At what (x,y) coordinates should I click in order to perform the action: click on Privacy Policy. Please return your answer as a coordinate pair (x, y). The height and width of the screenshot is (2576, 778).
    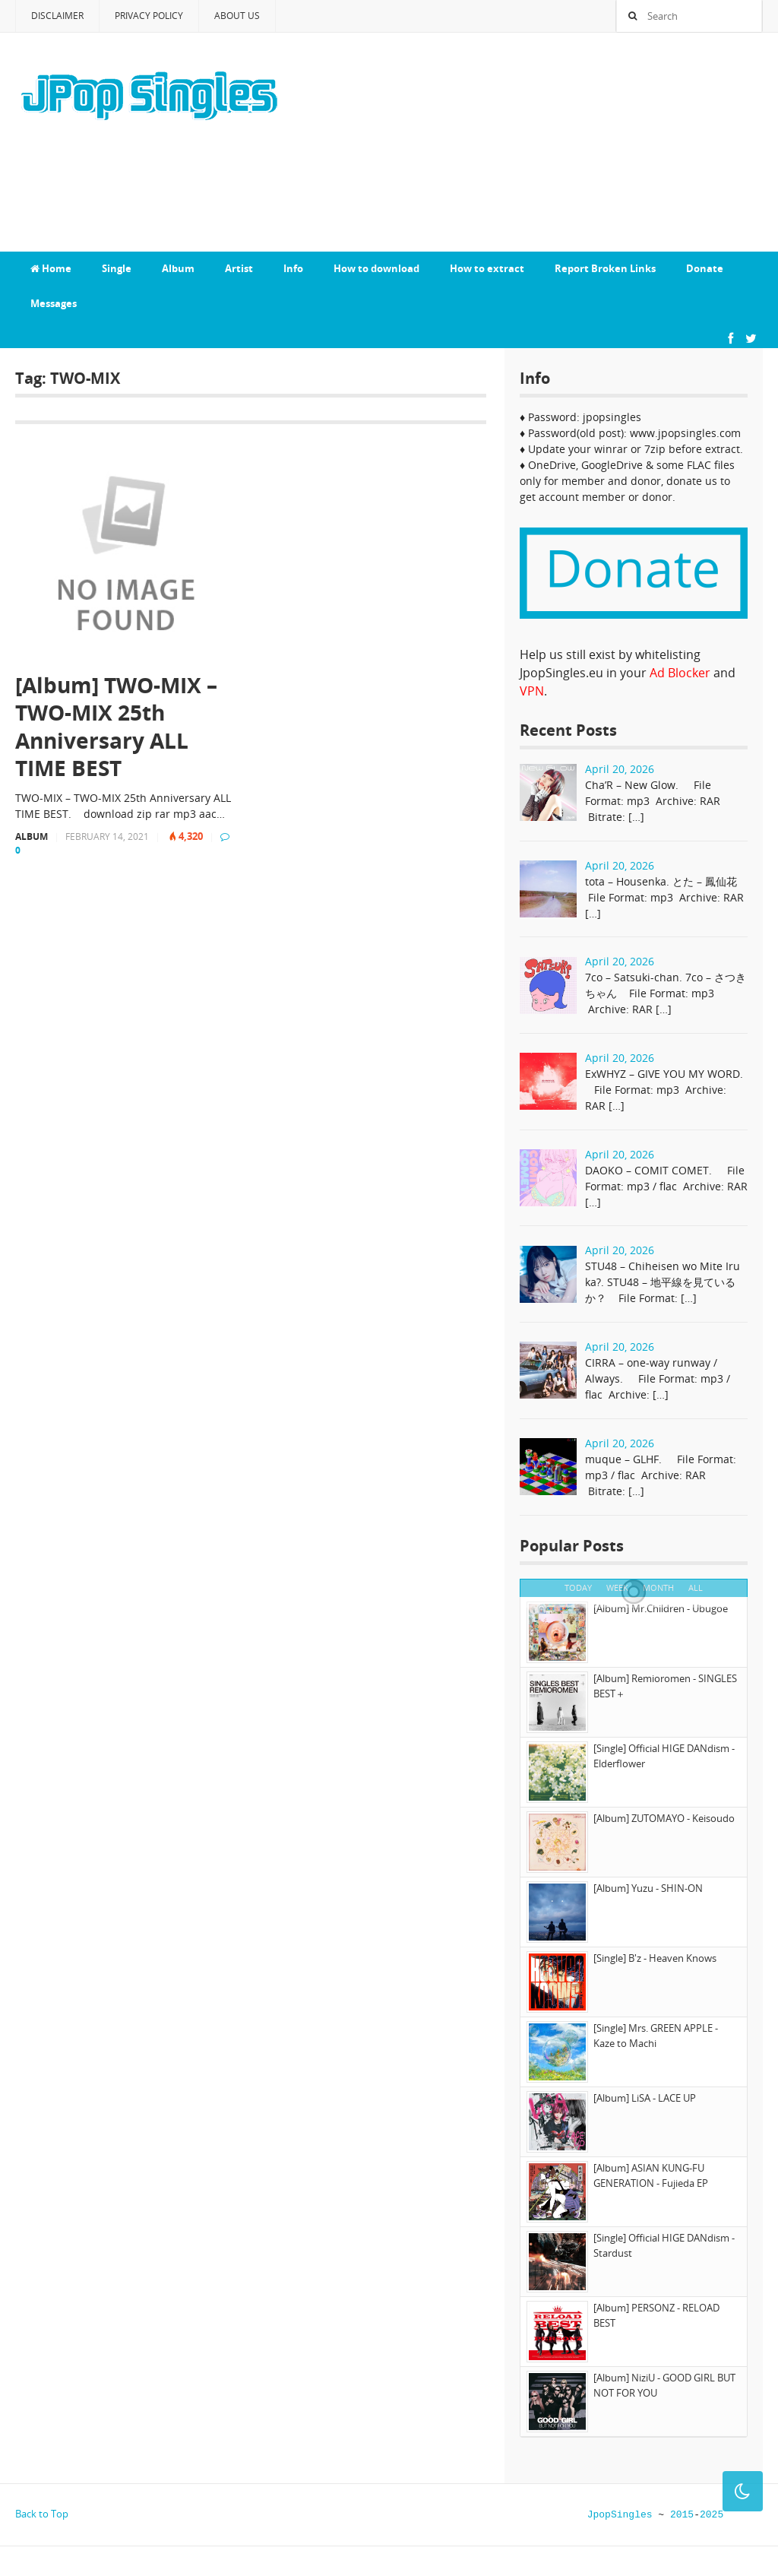
    Looking at the image, I should click on (149, 15).